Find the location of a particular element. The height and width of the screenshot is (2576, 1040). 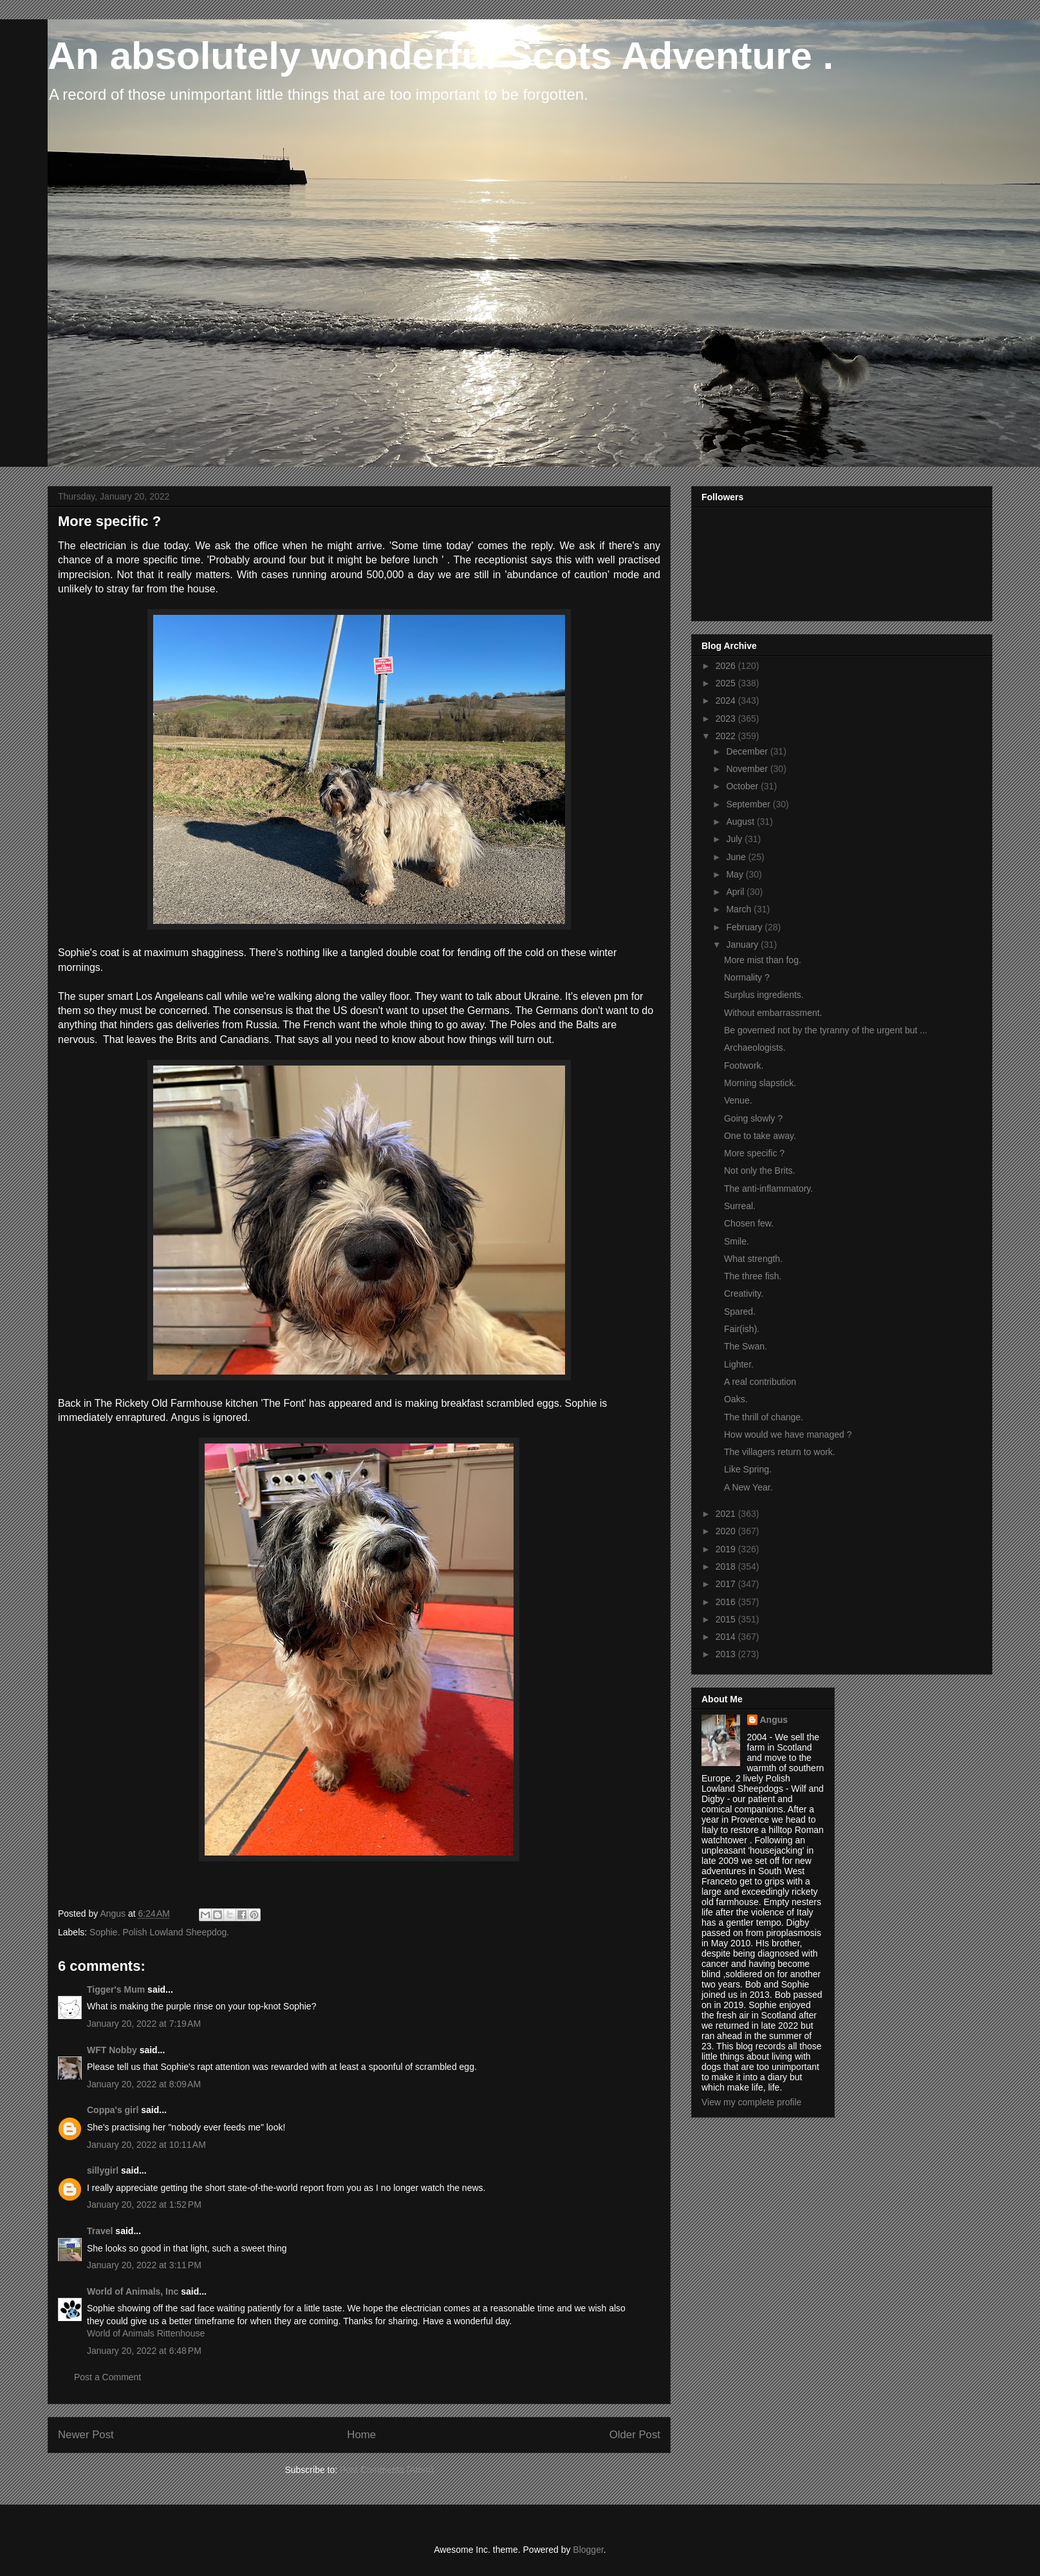

View my complete profile is located at coordinates (751, 2102).